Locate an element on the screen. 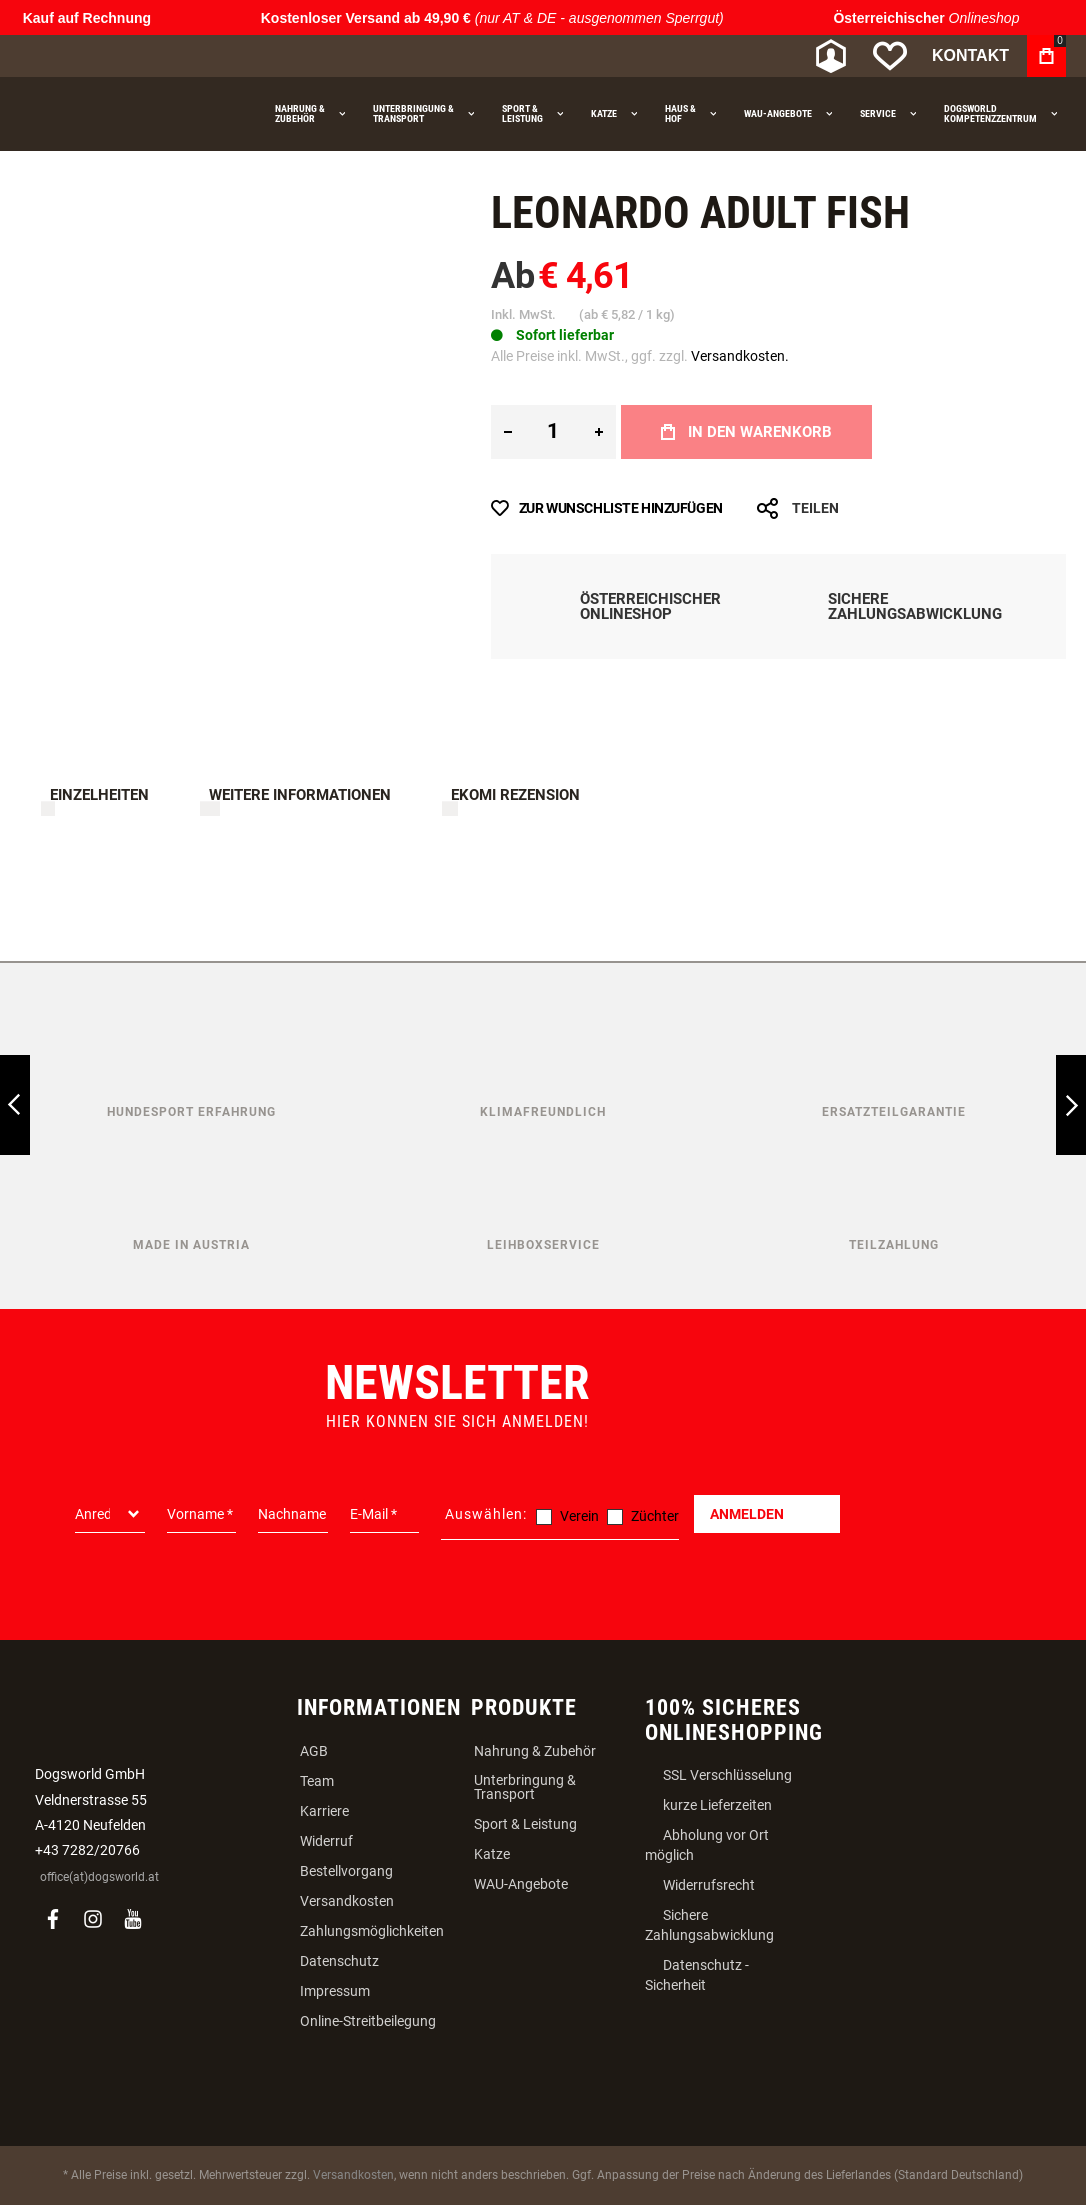 The image size is (1086, 2205). Versandkosten. is located at coordinates (740, 356).